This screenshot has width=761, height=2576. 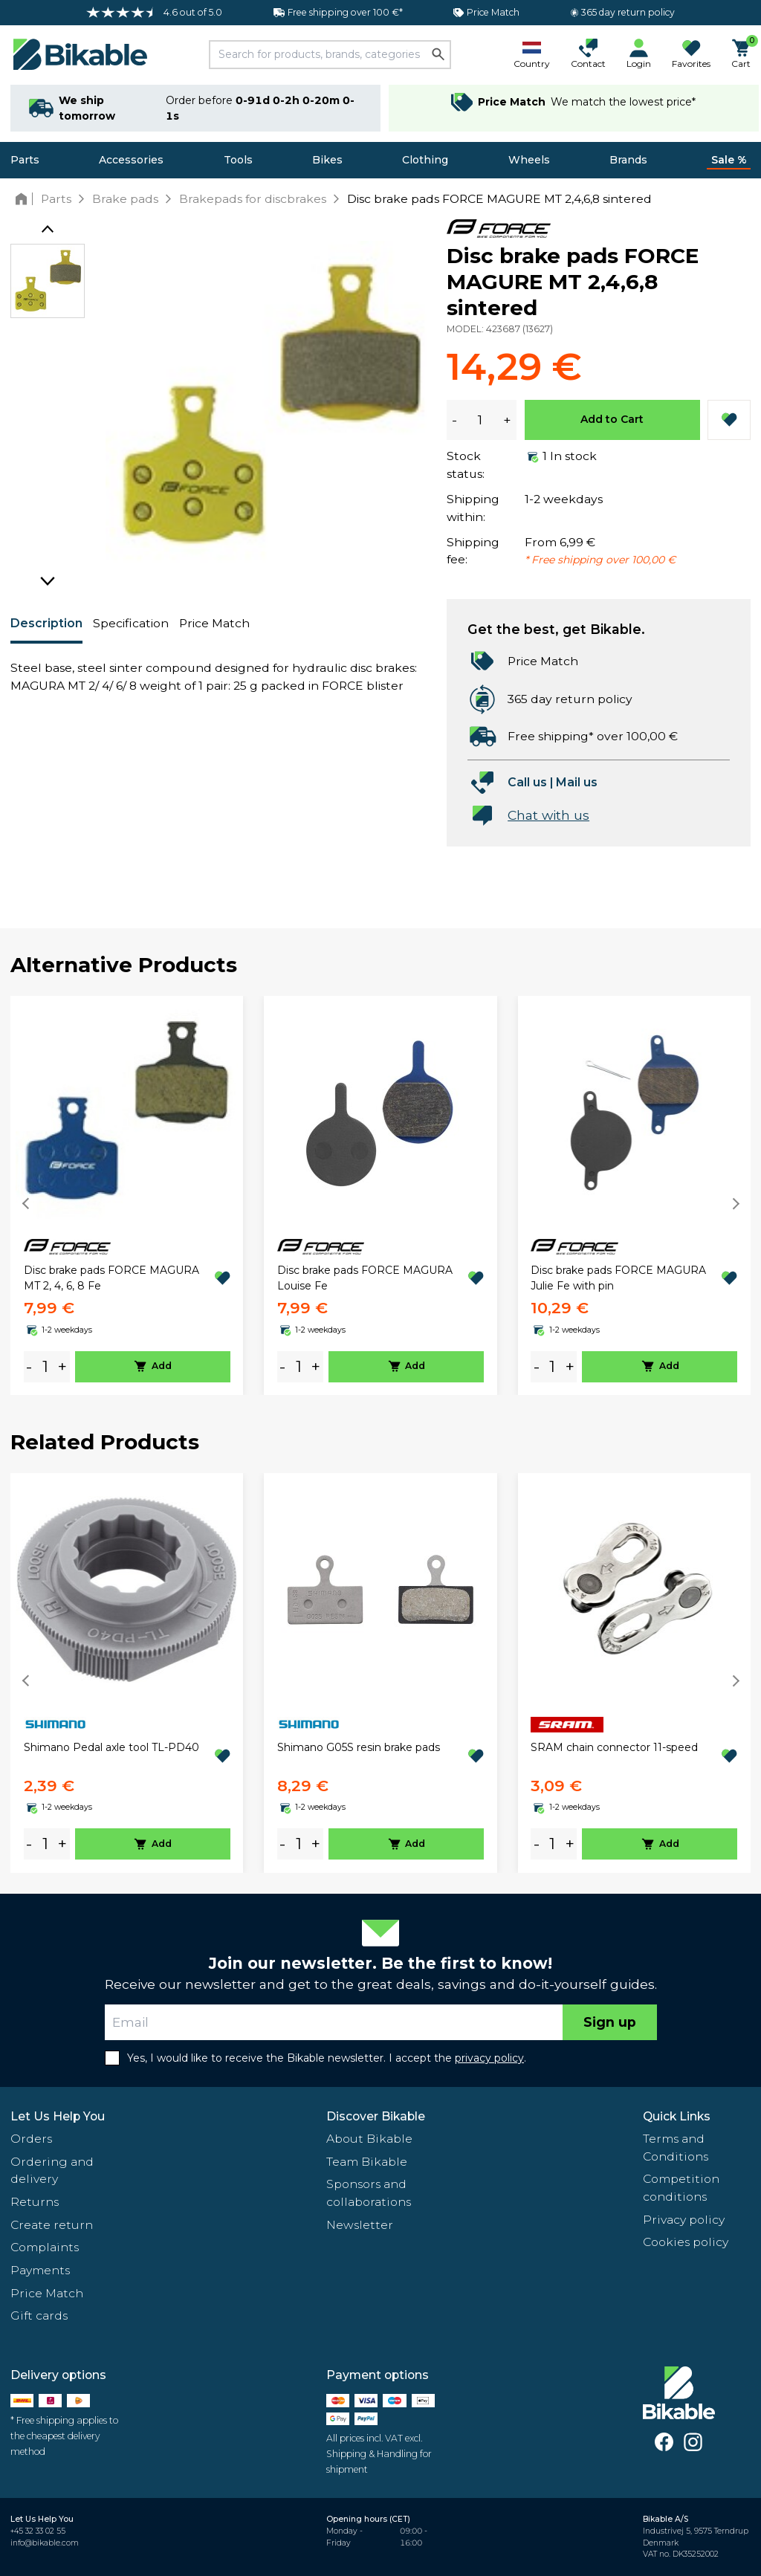 What do you see at coordinates (527, 782) in the screenshot?
I see `Call us` at bounding box center [527, 782].